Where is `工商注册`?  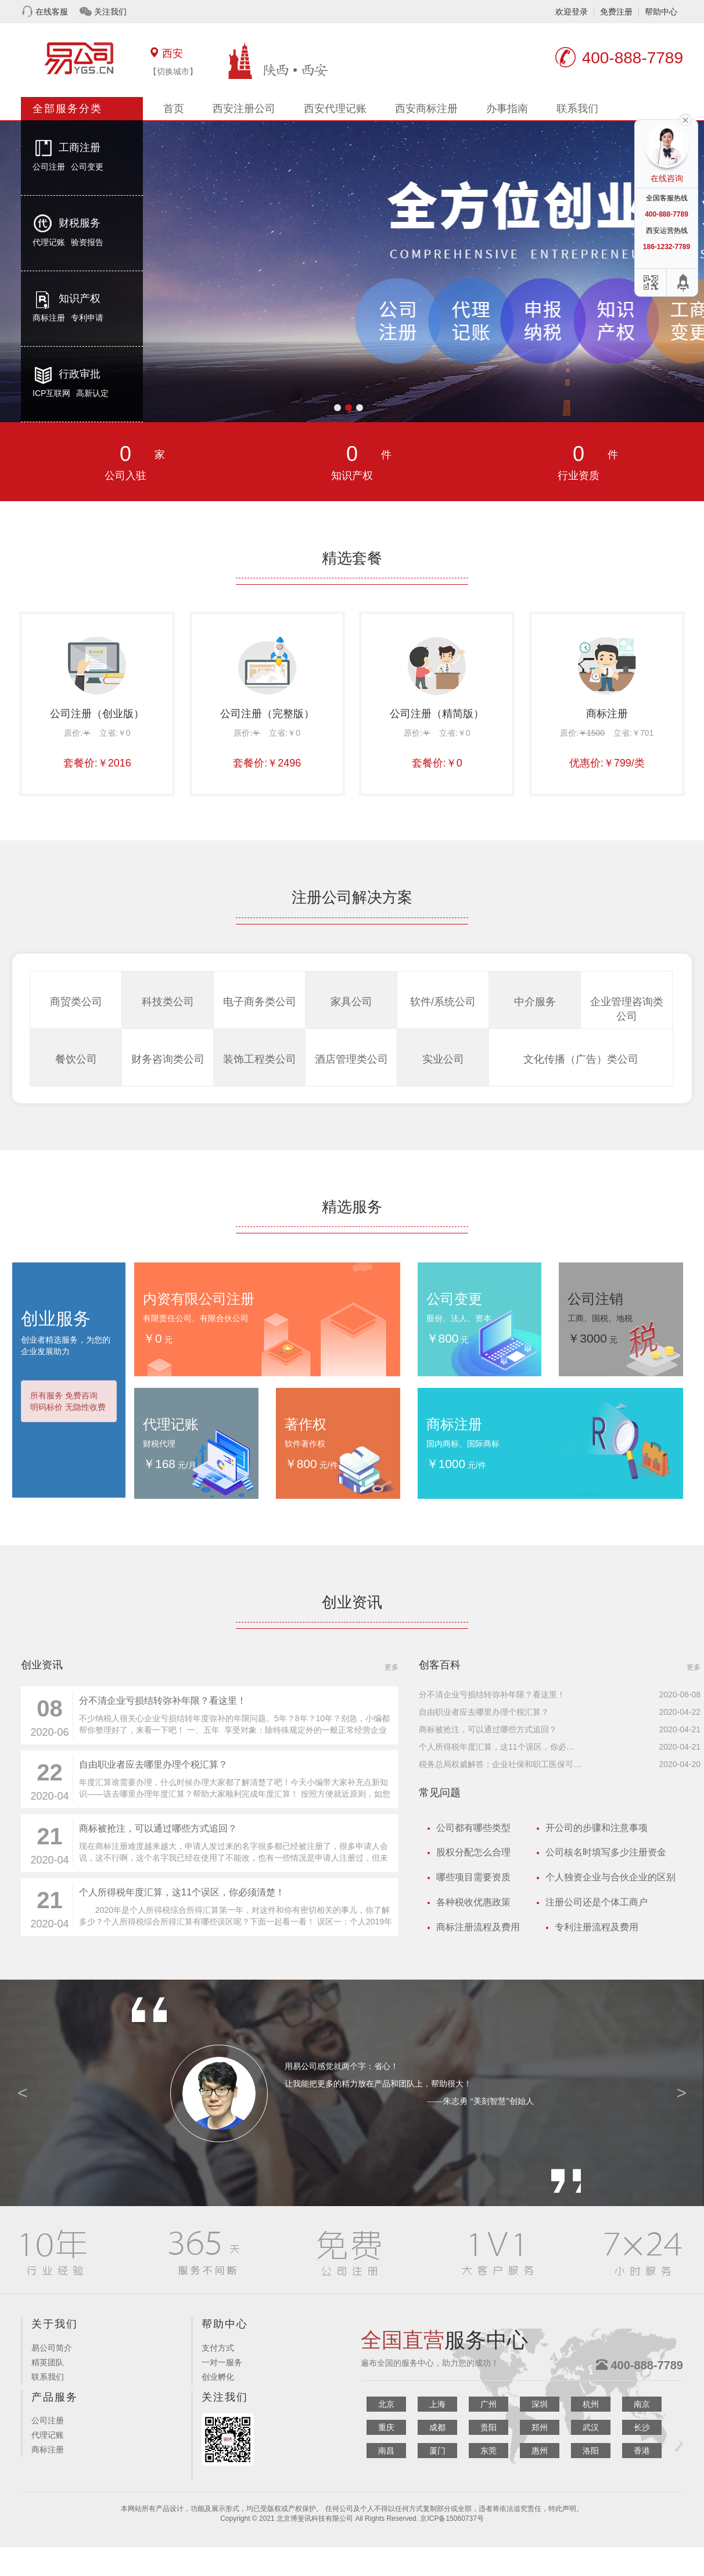
工商注册 is located at coordinates (79, 147).